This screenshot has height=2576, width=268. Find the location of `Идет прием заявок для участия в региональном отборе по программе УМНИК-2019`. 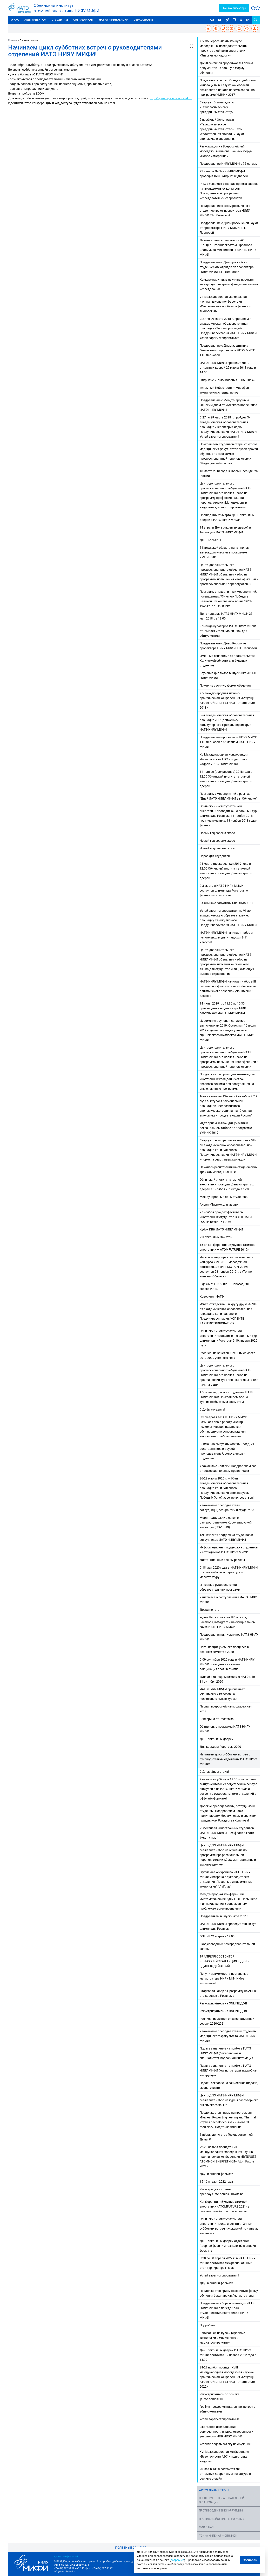

Идет прием заявок для участия в региональном отборе по программе УМНИК-2019 is located at coordinates (226, 1127).